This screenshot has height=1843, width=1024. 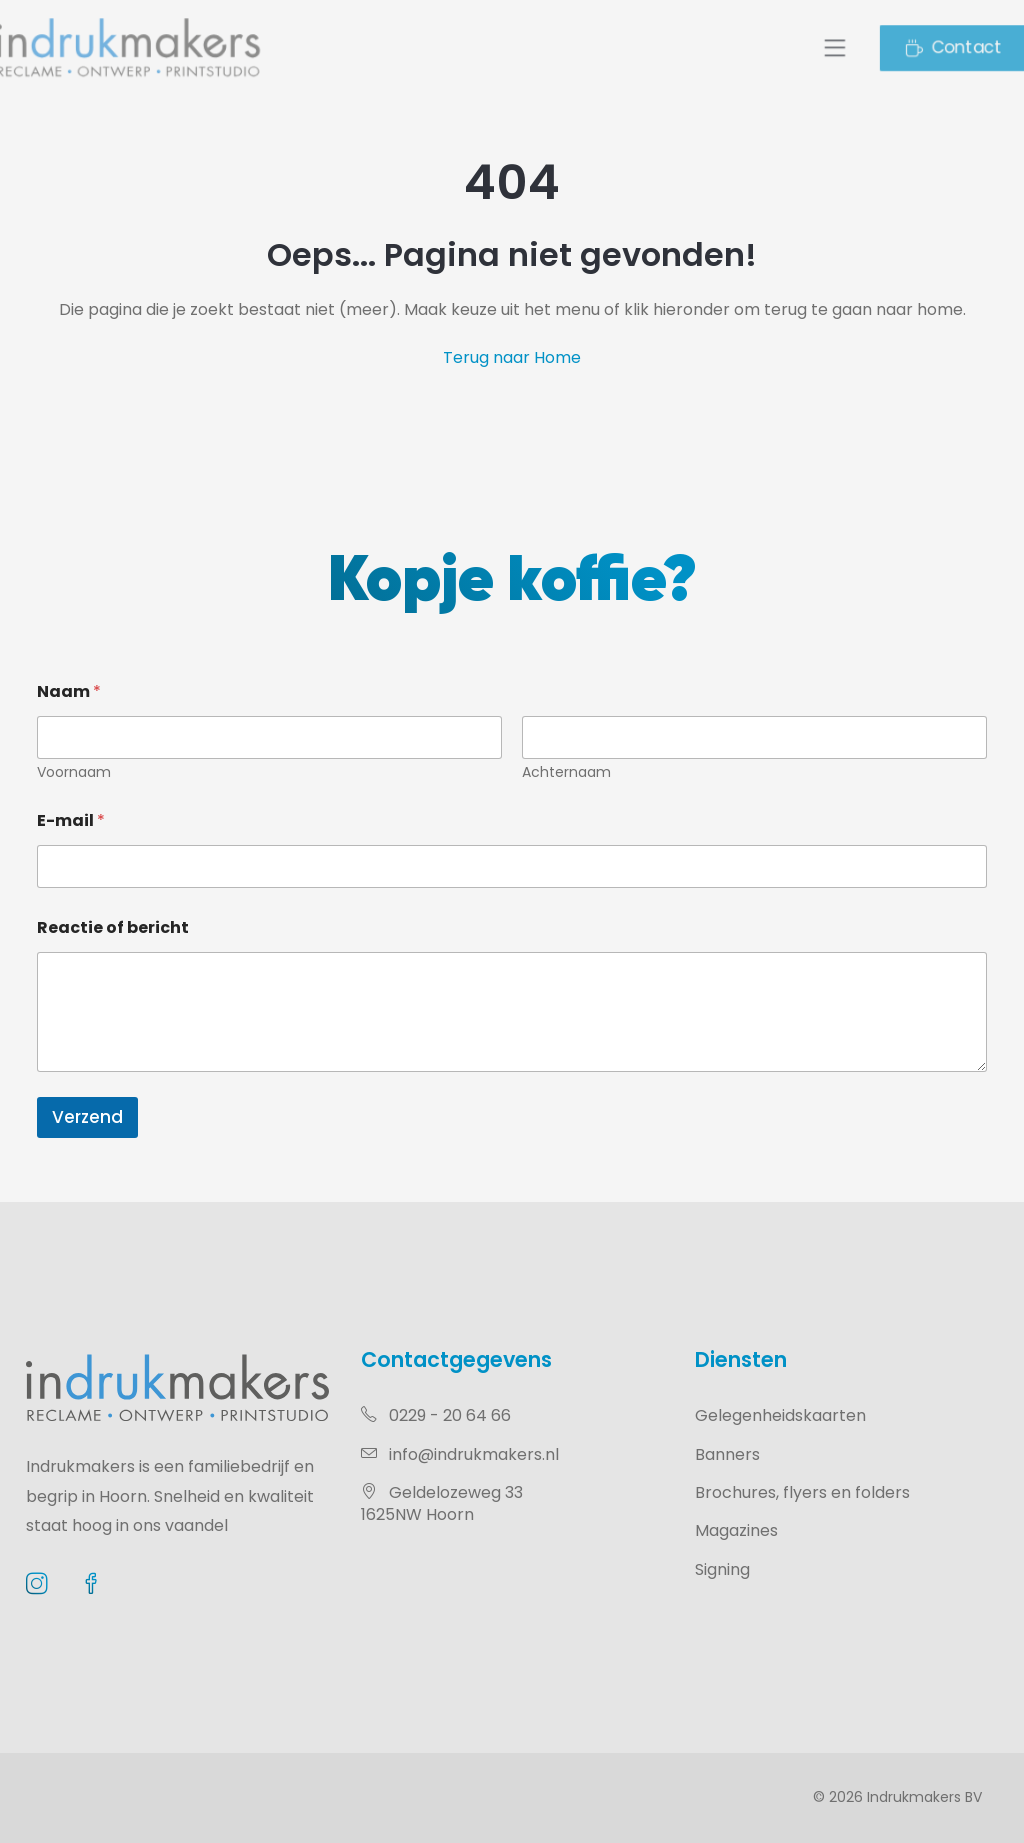 What do you see at coordinates (566, 772) in the screenshot?
I see `Achternaam` at bounding box center [566, 772].